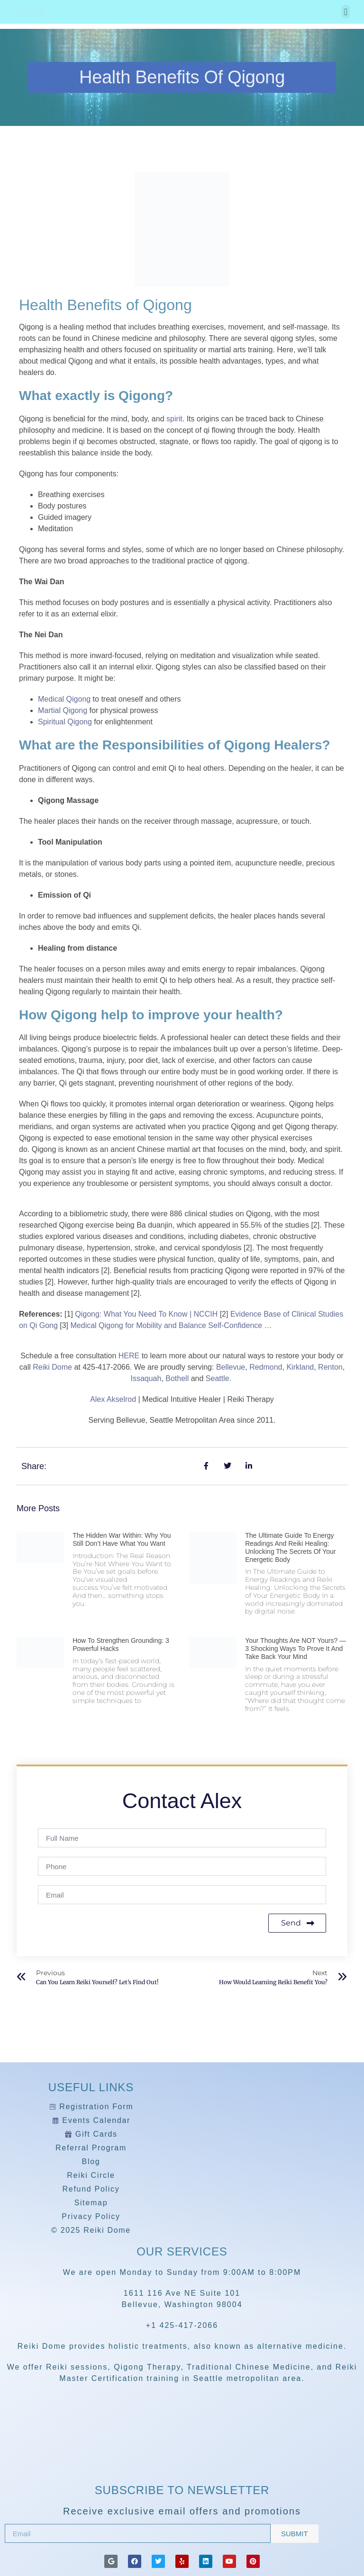 This screenshot has width=364, height=2576. Describe the element at coordinates (218, 1378) in the screenshot. I see `Seattle.` at that location.